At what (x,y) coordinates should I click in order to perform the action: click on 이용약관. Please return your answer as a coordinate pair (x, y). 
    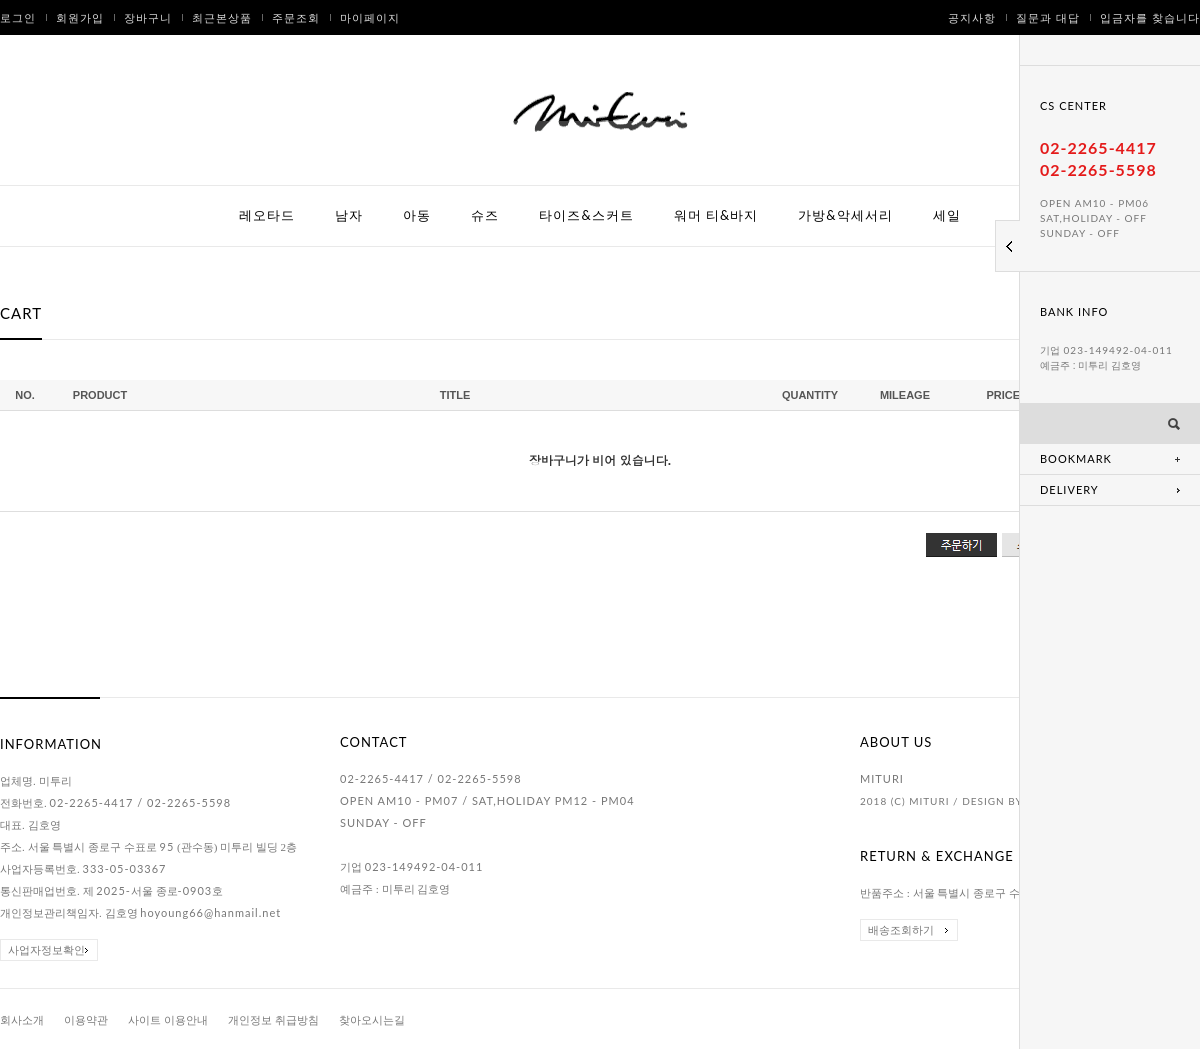
    Looking at the image, I should click on (86, 1020).